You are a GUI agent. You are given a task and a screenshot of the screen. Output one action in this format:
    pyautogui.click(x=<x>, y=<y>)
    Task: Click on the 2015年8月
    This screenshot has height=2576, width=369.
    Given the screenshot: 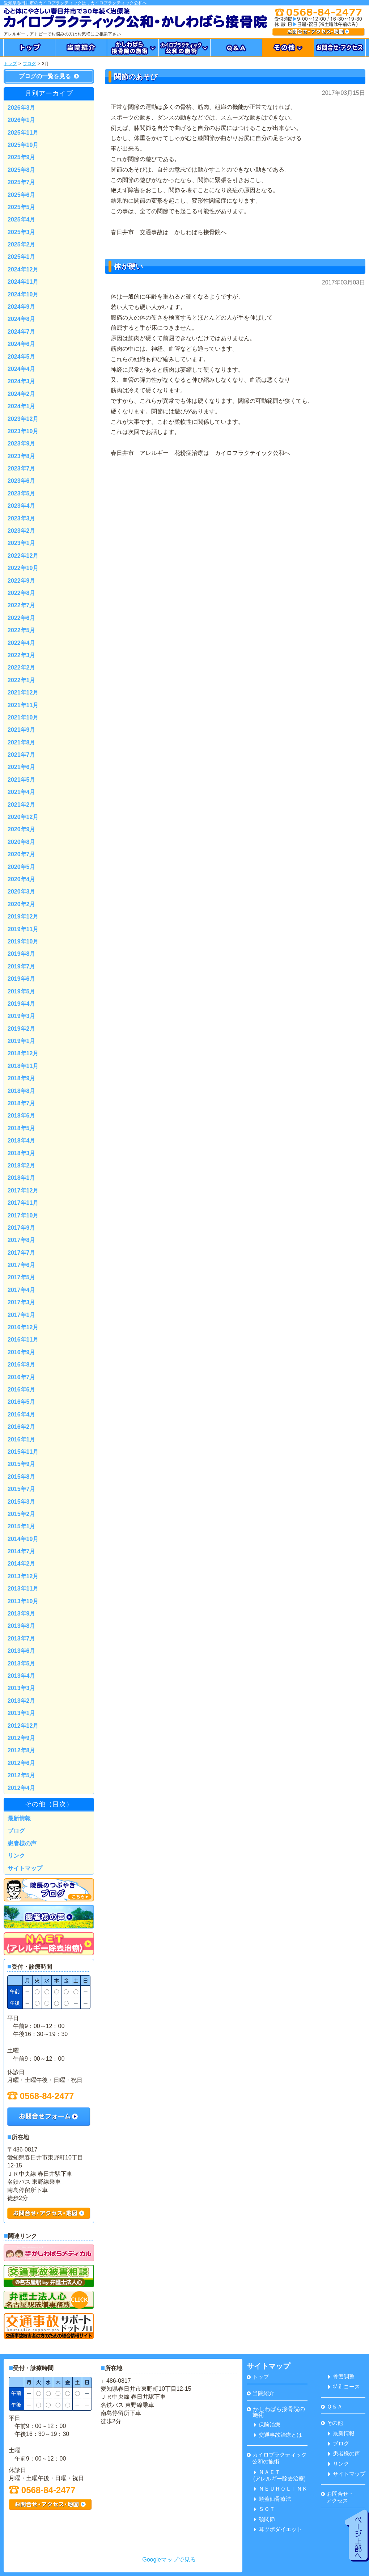 What is the action you would take?
    pyautogui.click(x=21, y=1477)
    